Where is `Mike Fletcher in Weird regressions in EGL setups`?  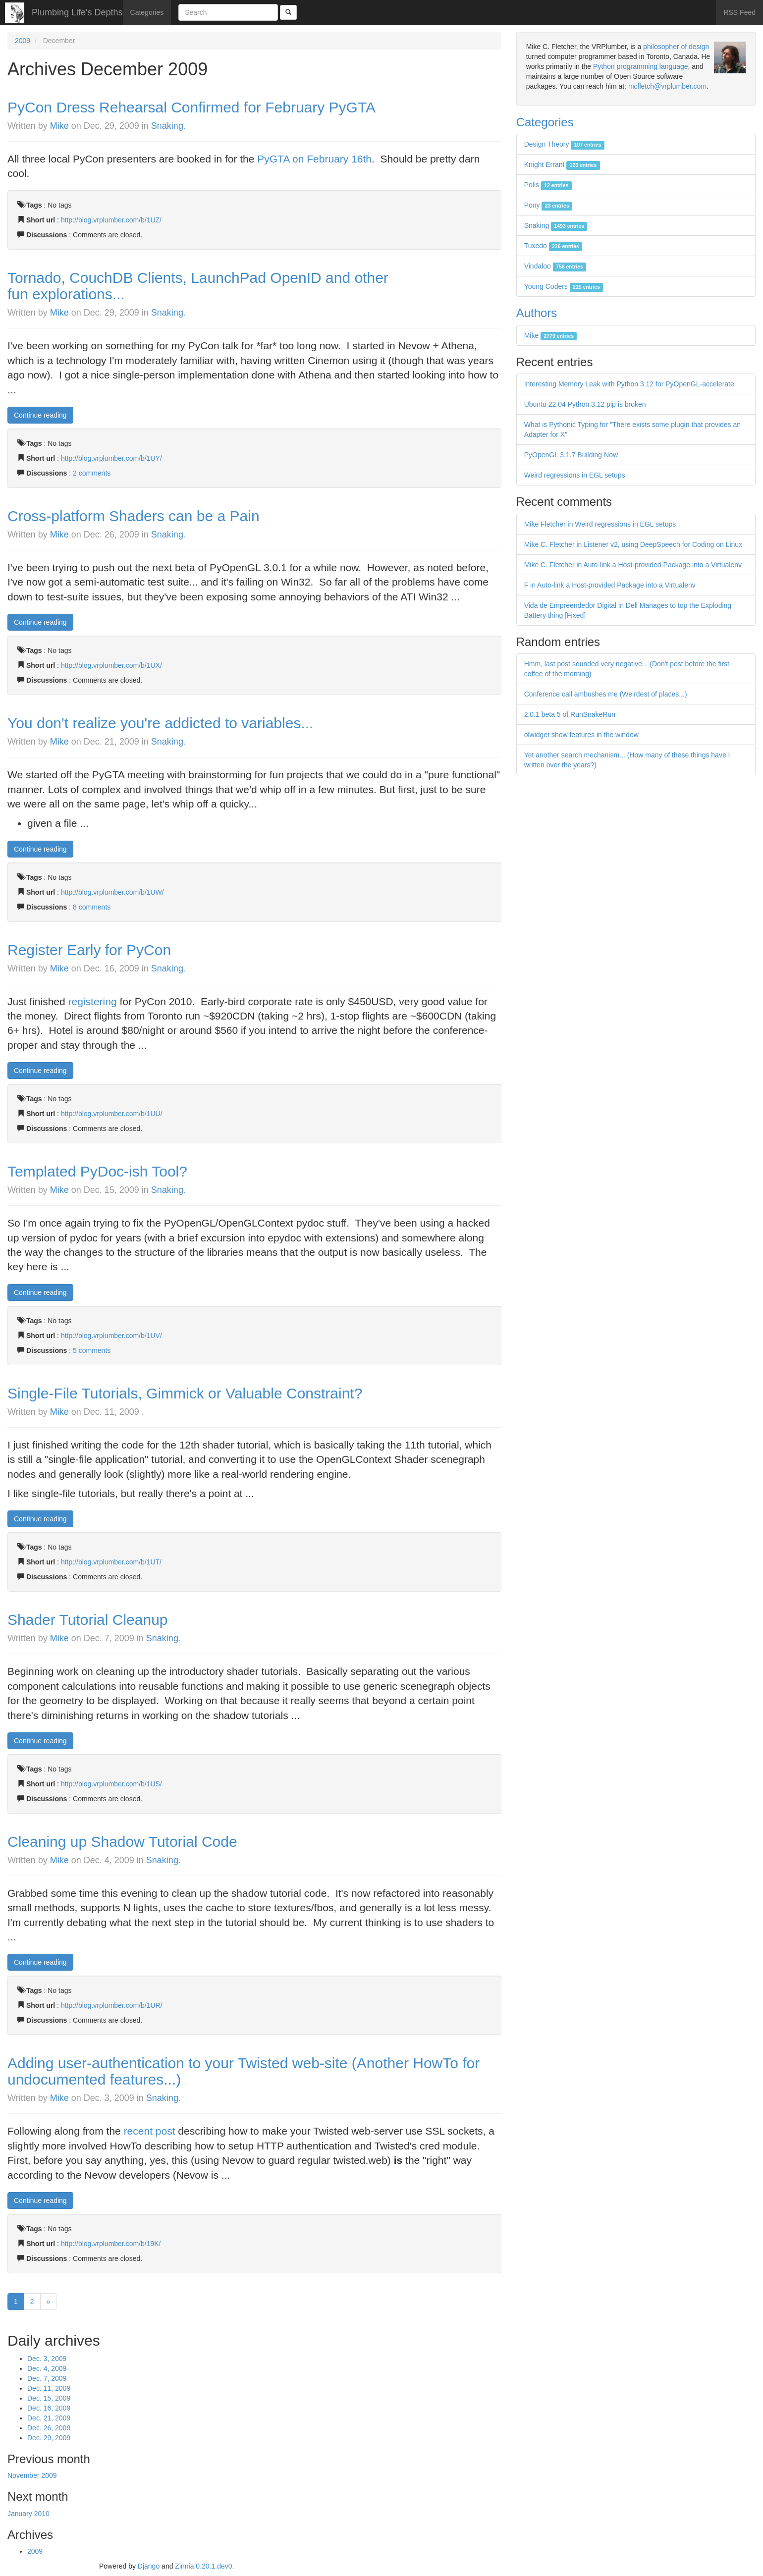 Mike Fletcher in Weird regressions in EGL setups is located at coordinates (600, 524).